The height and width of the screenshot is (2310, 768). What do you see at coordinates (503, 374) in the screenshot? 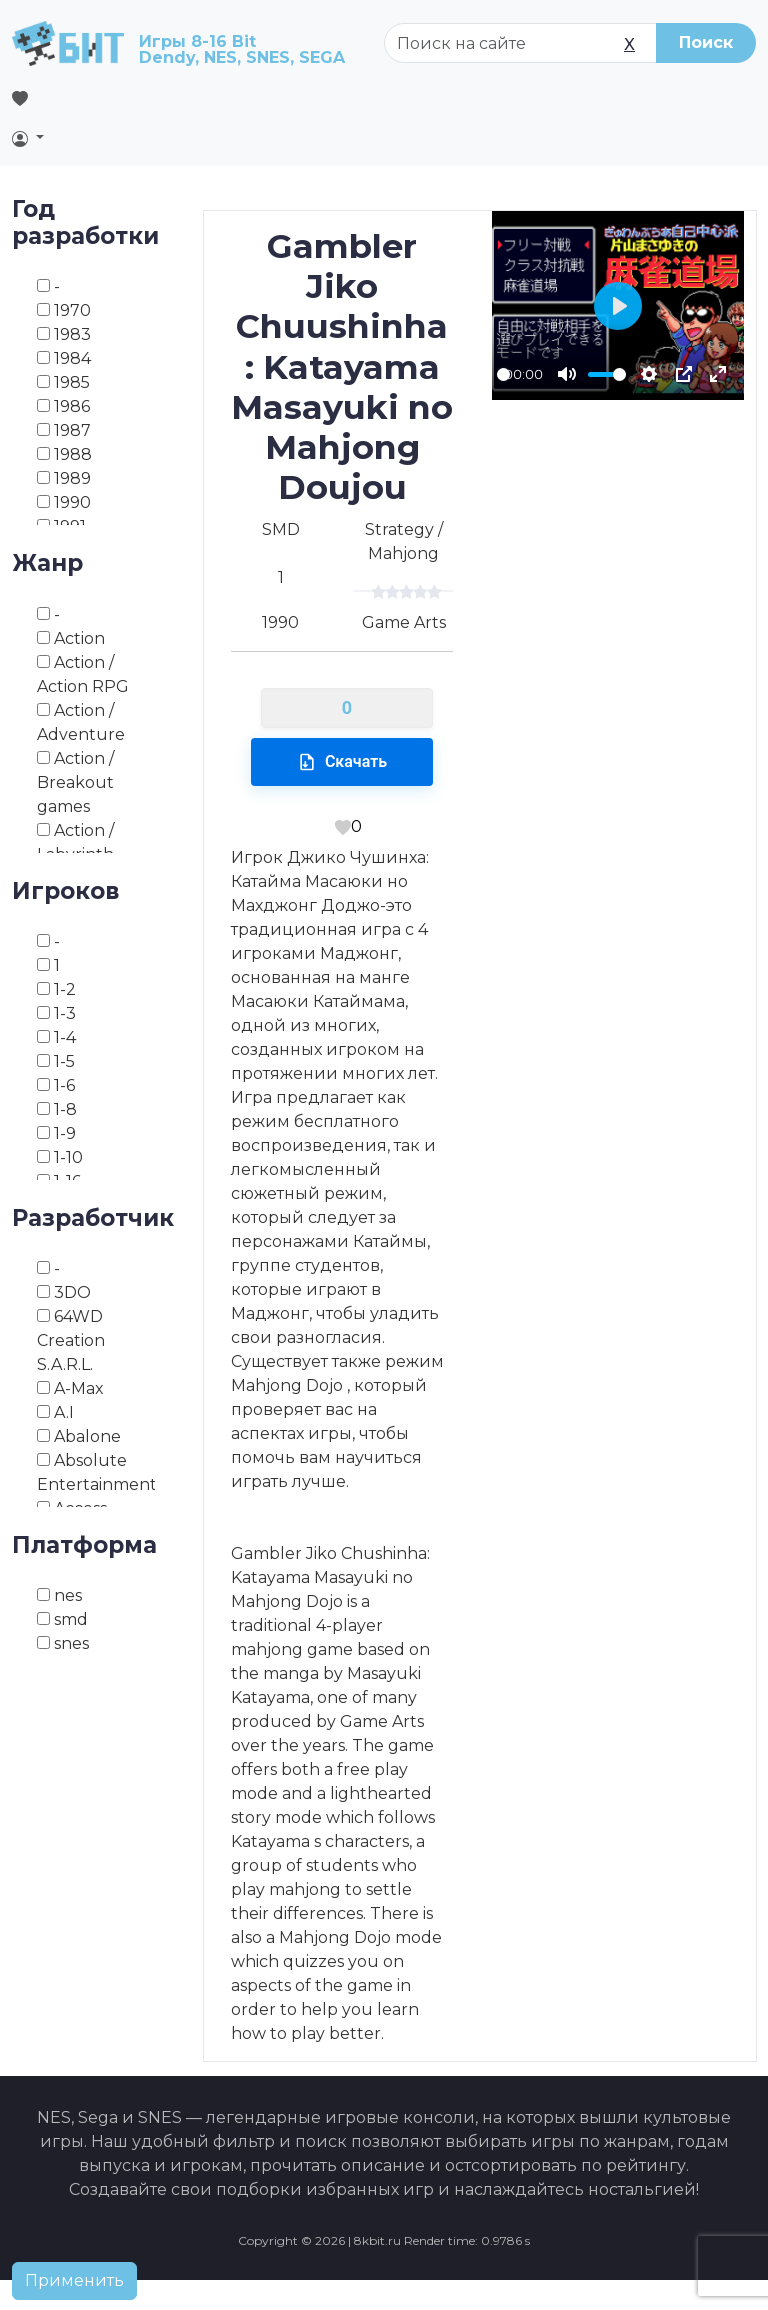
I see `[slider]` at bounding box center [503, 374].